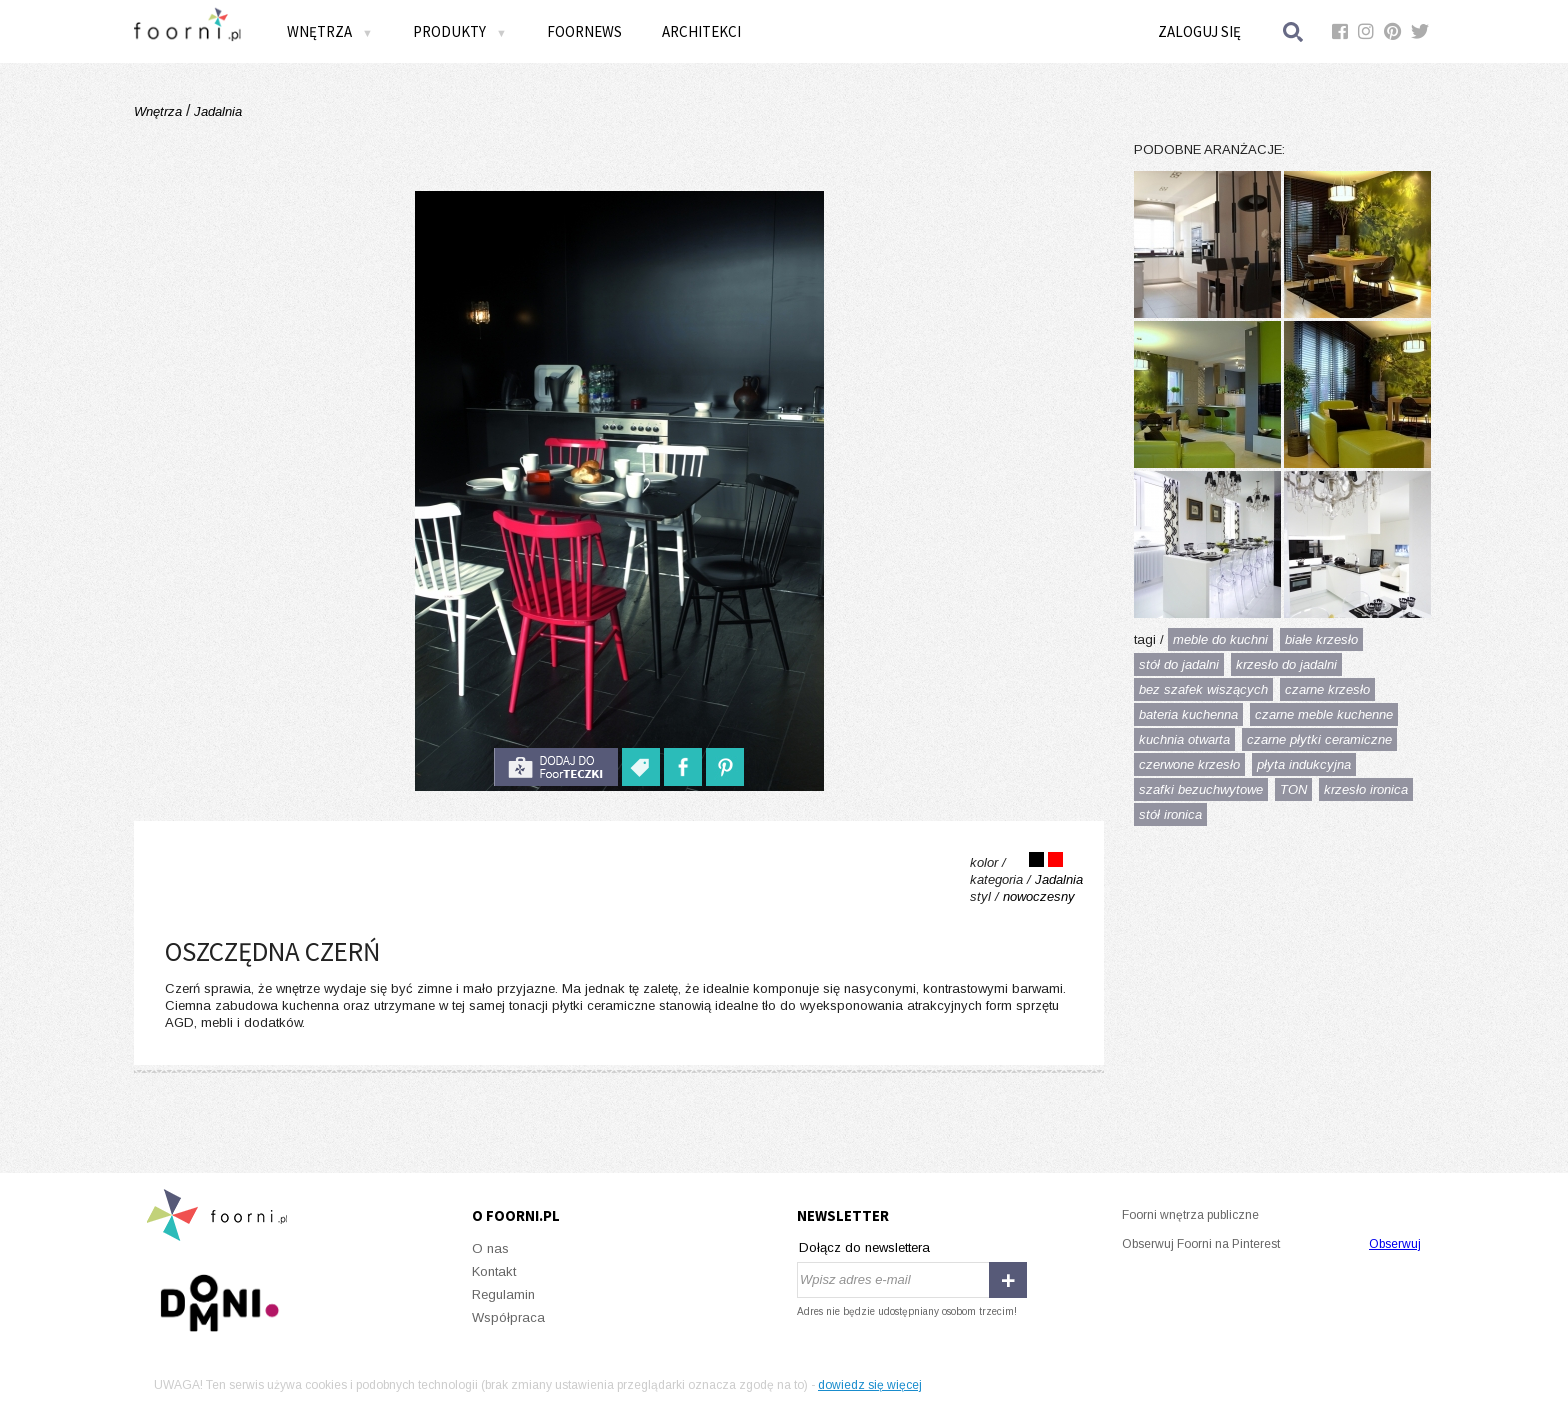 The height and width of the screenshot is (1414, 1568). What do you see at coordinates (1188, 714) in the screenshot?
I see `bateria kuchenna` at bounding box center [1188, 714].